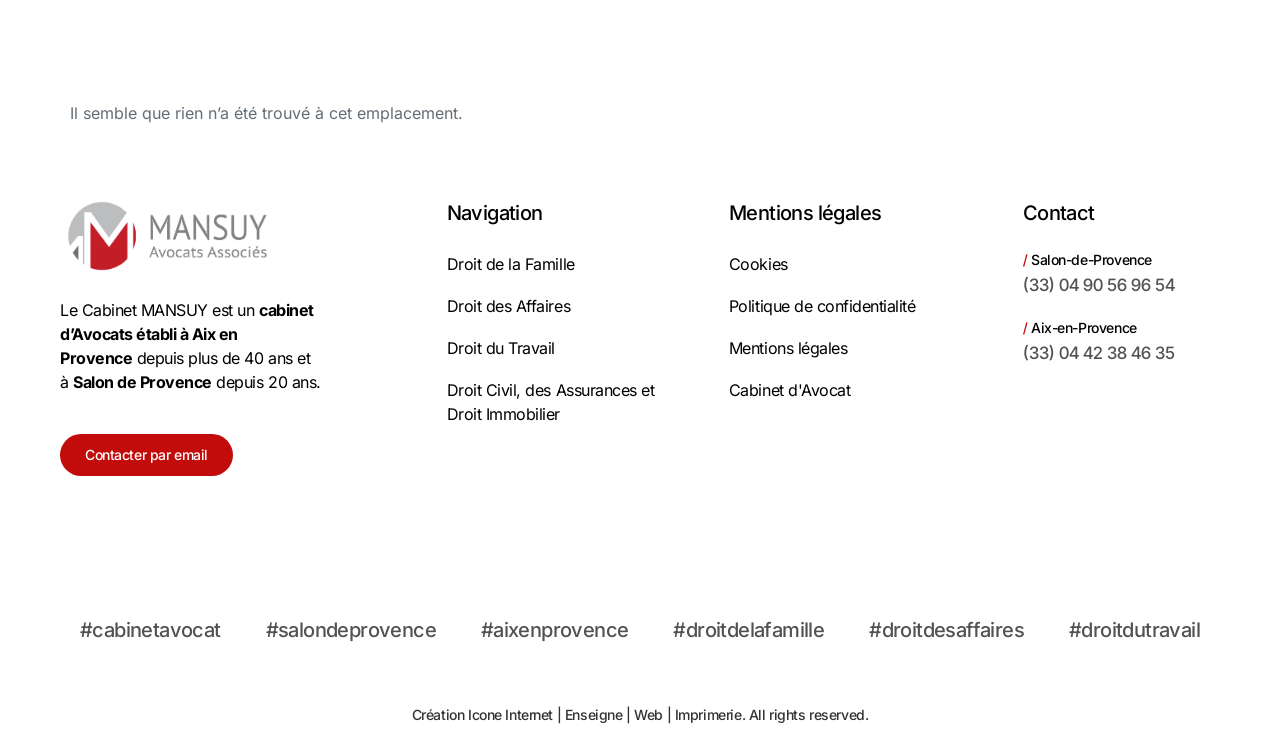 The width and height of the screenshot is (1280, 749). Describe the element at coordinates (510, 714) in the screenshot. I see `Icone Internet` at that location.